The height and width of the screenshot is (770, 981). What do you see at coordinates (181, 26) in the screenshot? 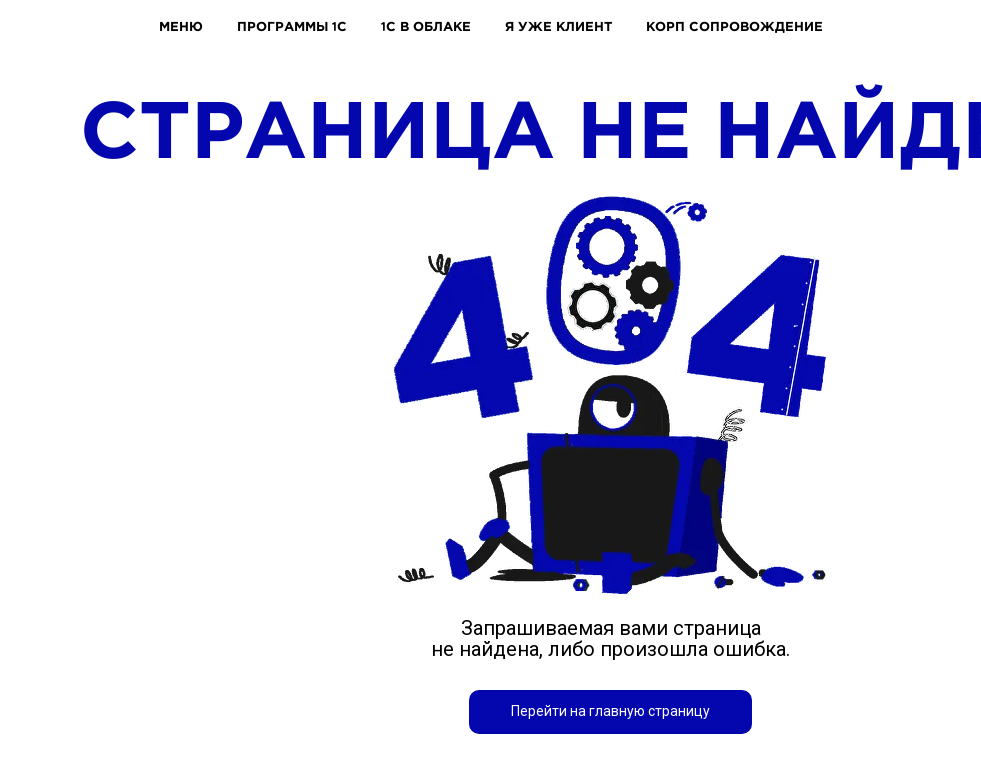
I see `МЕНЮ` at bounding box center [181, 26].